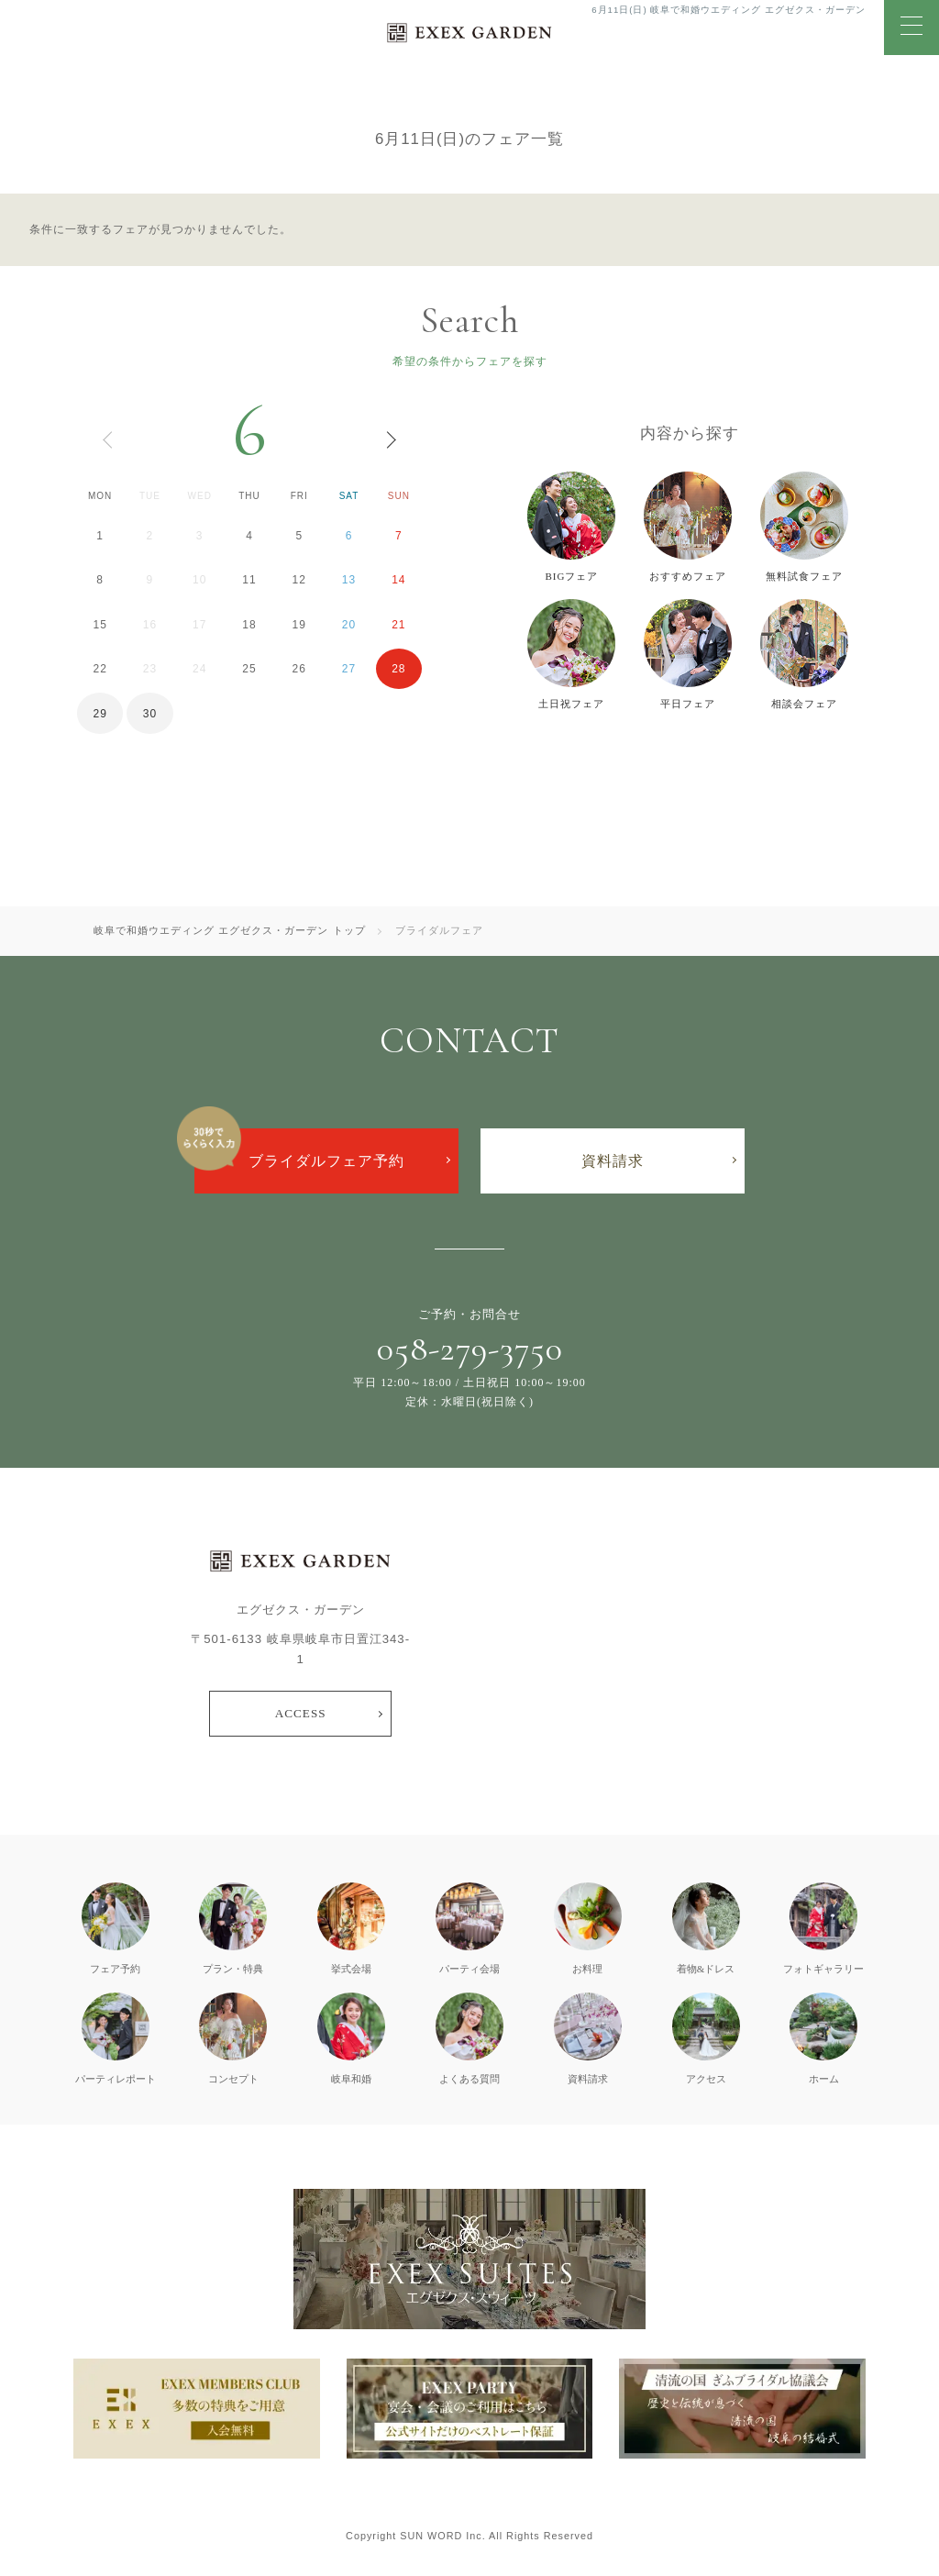 Image resolution: width=939 pixels, height=2576 pixels. I want to click on 29, so click(99, 713).